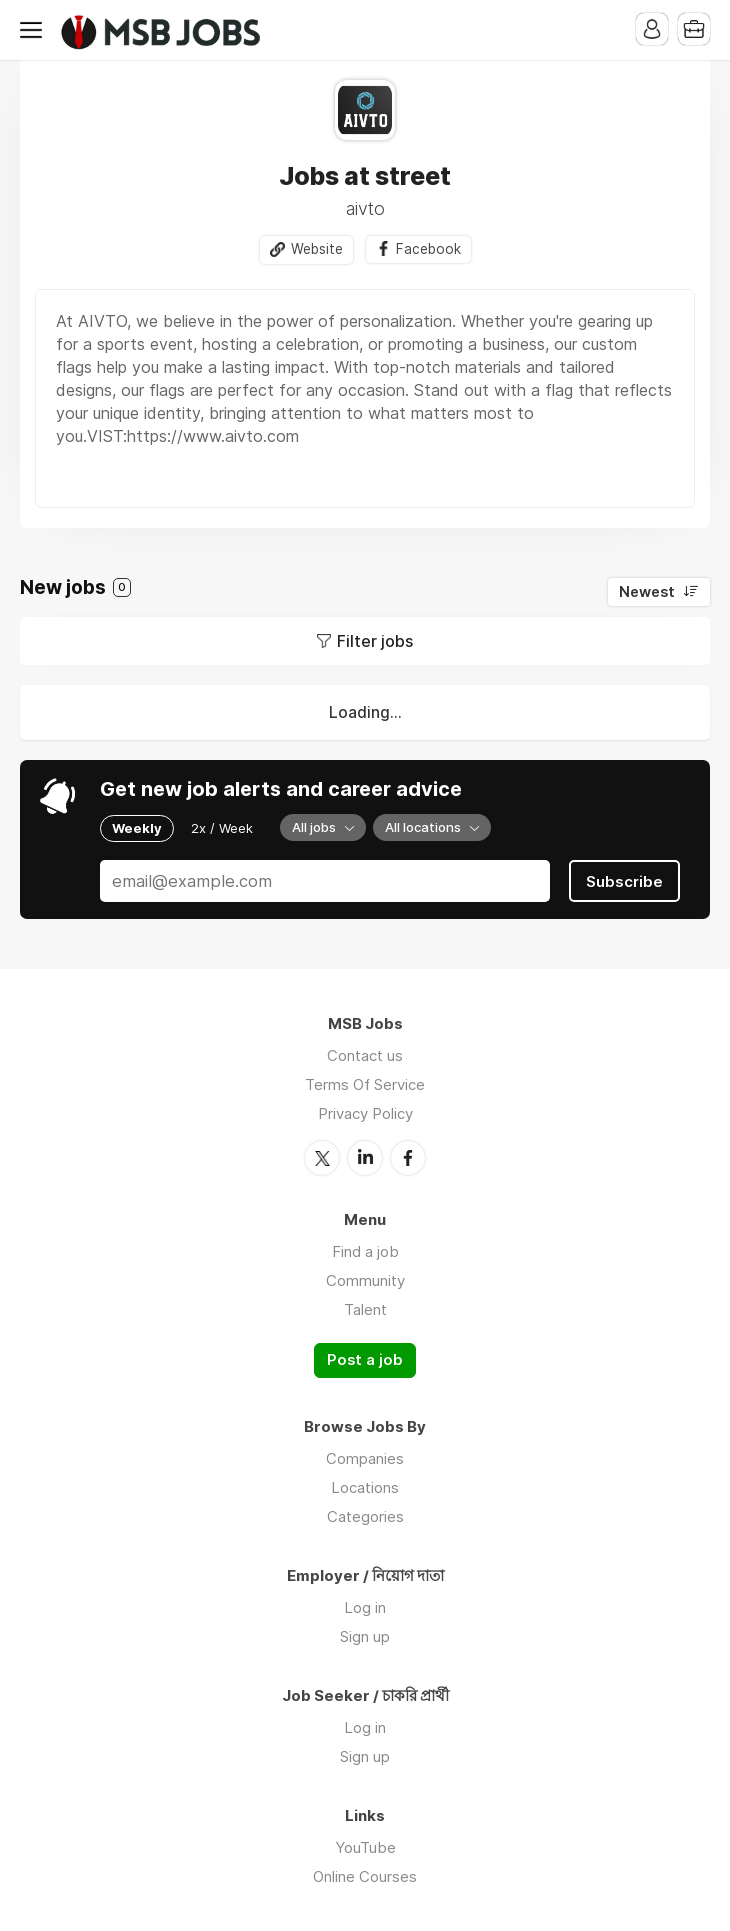 This screenshot has width=730, height=1931. Describe the element at coordinates (35, 30) in the screenshot. I see `Menu` at that location.